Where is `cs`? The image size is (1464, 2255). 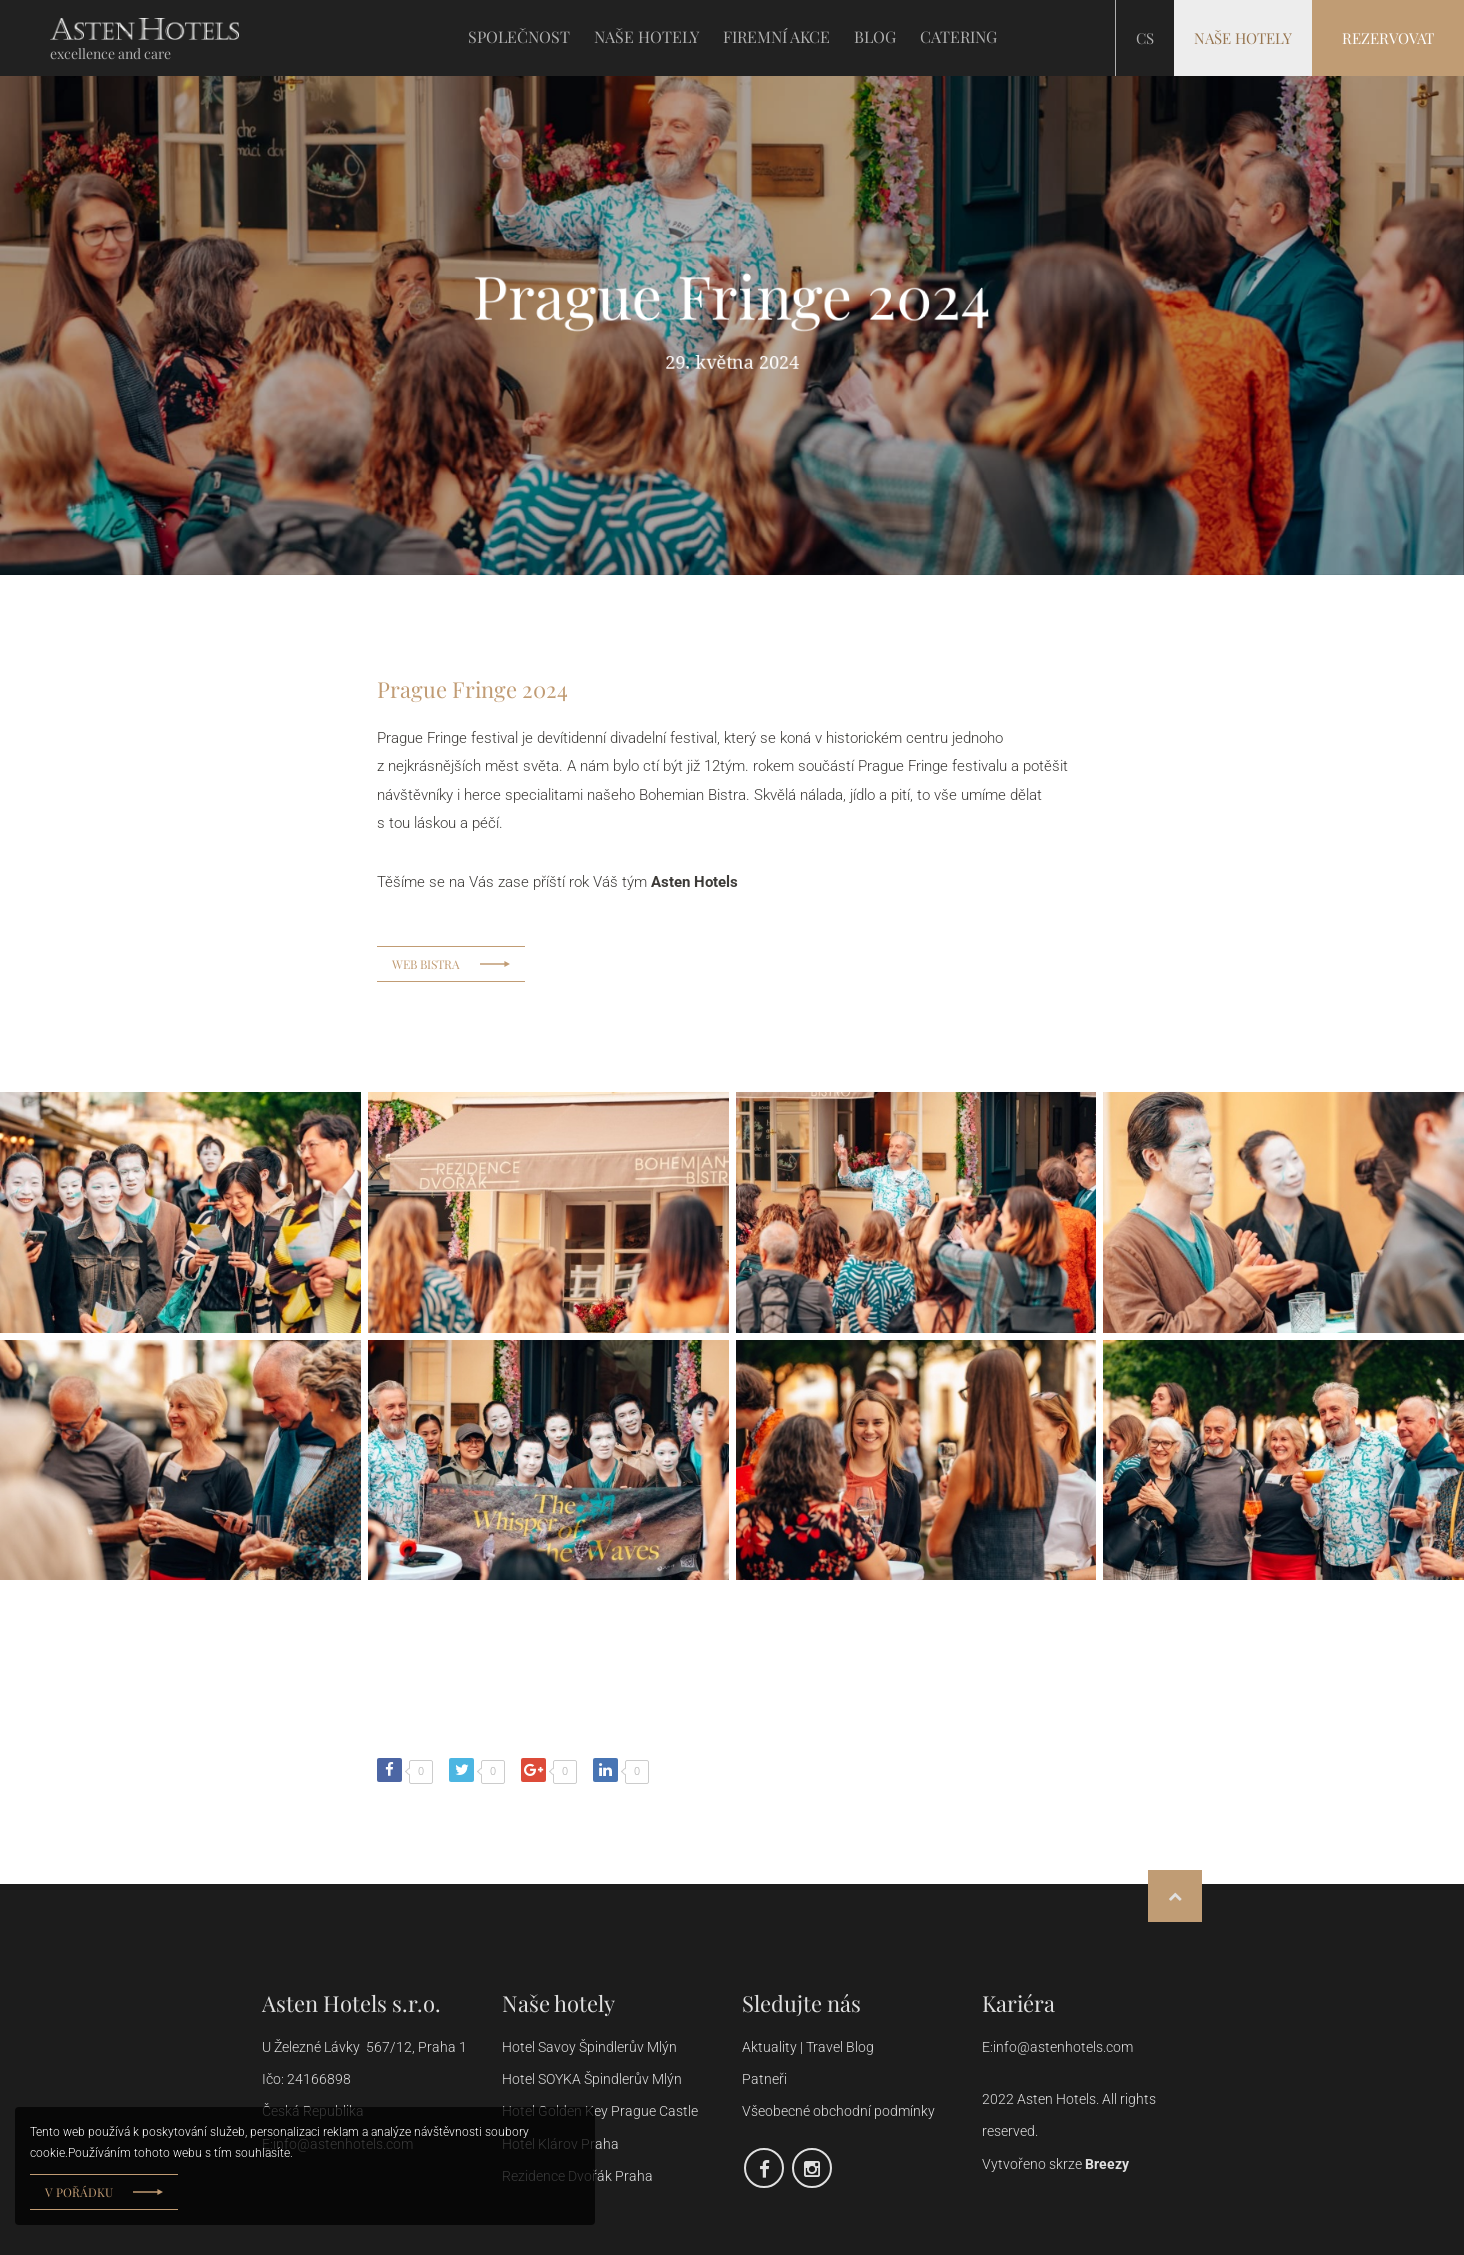
cs is located at coordinates (1145, 38).